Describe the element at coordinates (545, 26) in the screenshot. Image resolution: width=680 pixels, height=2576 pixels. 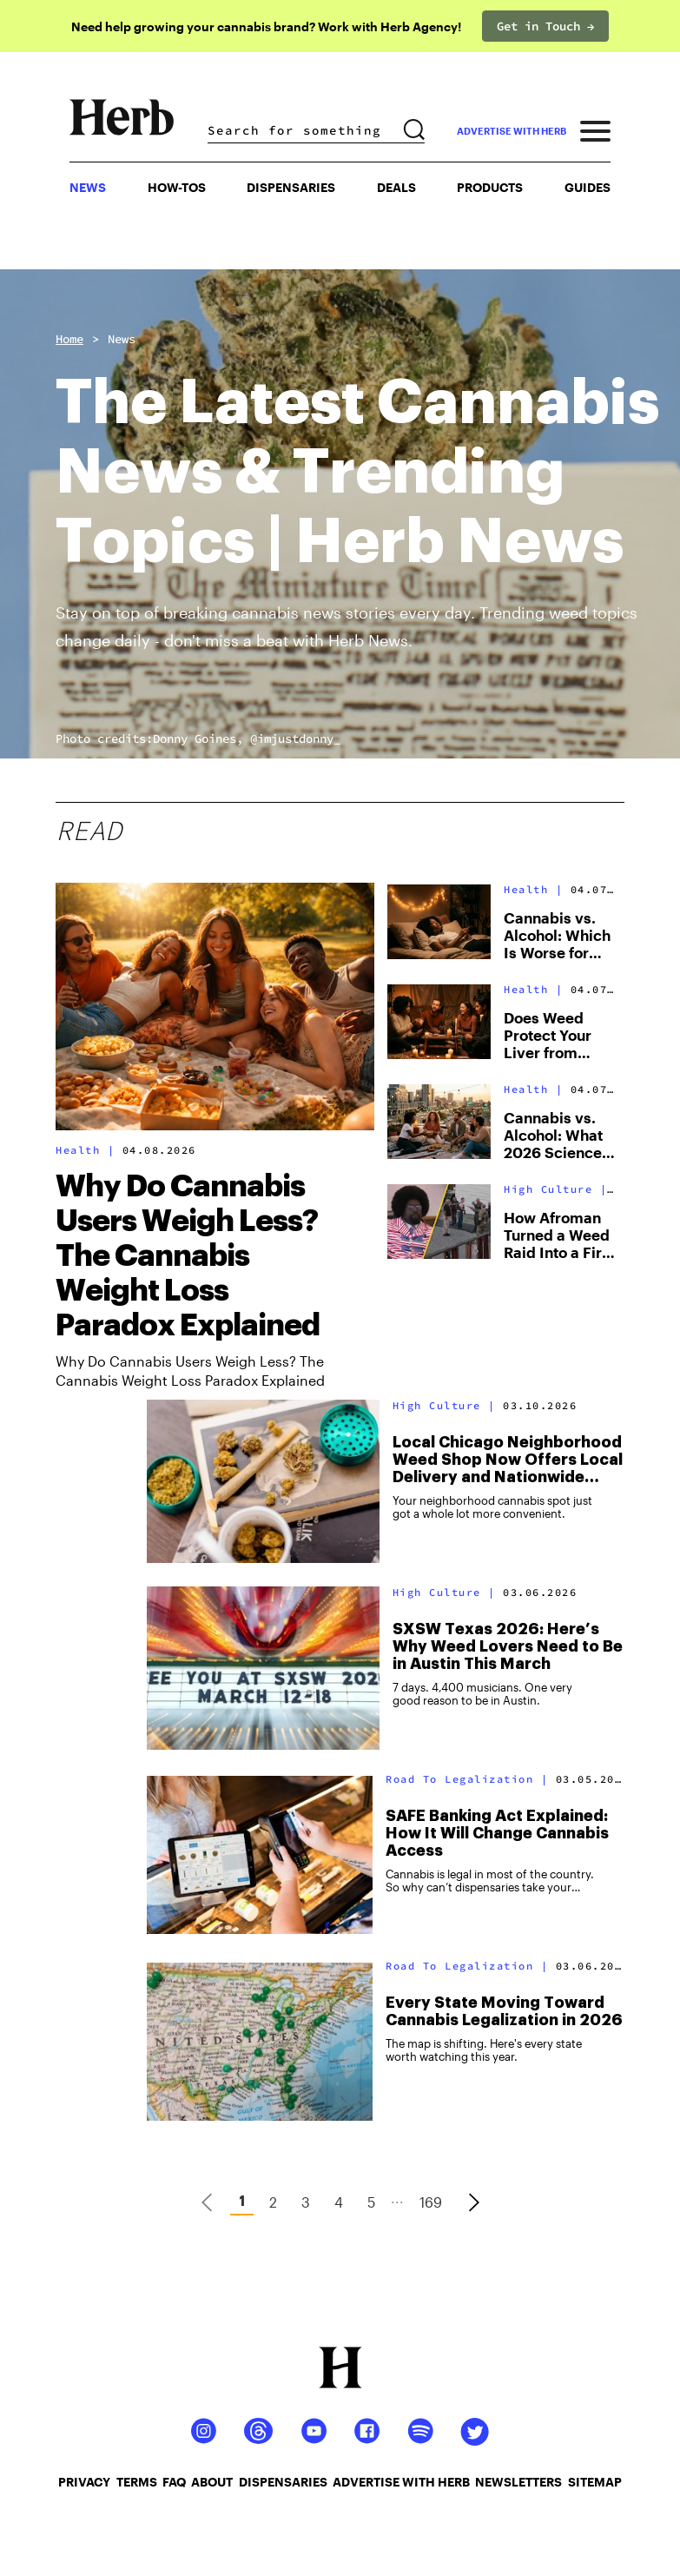
I see `Get in Touch →` at that location.